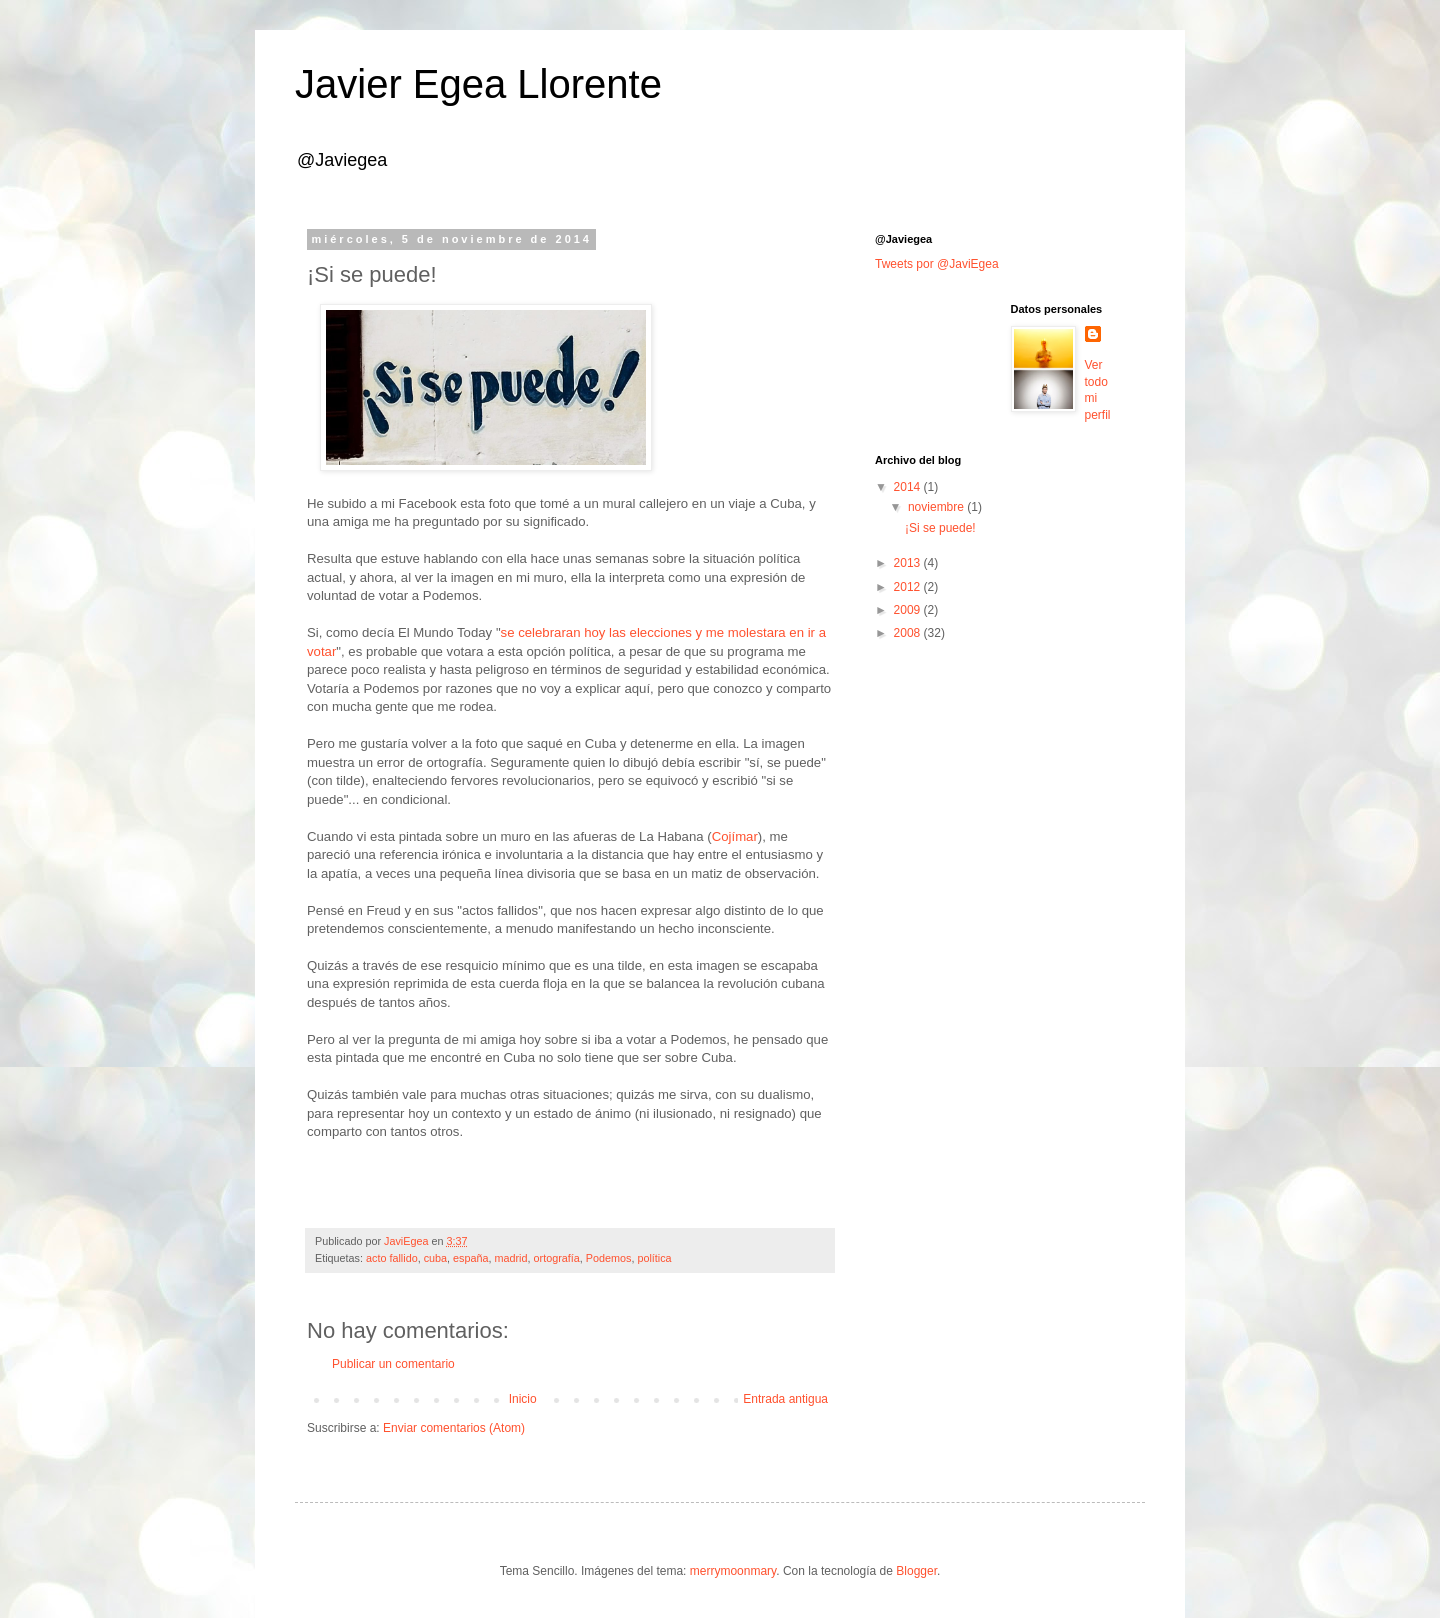 This screenshot has width=1440, height=1618. What do you see at coordinates (785, 1399) in the screenshot?
I see `Entrada antigua` at bounding box center [785, 1399].